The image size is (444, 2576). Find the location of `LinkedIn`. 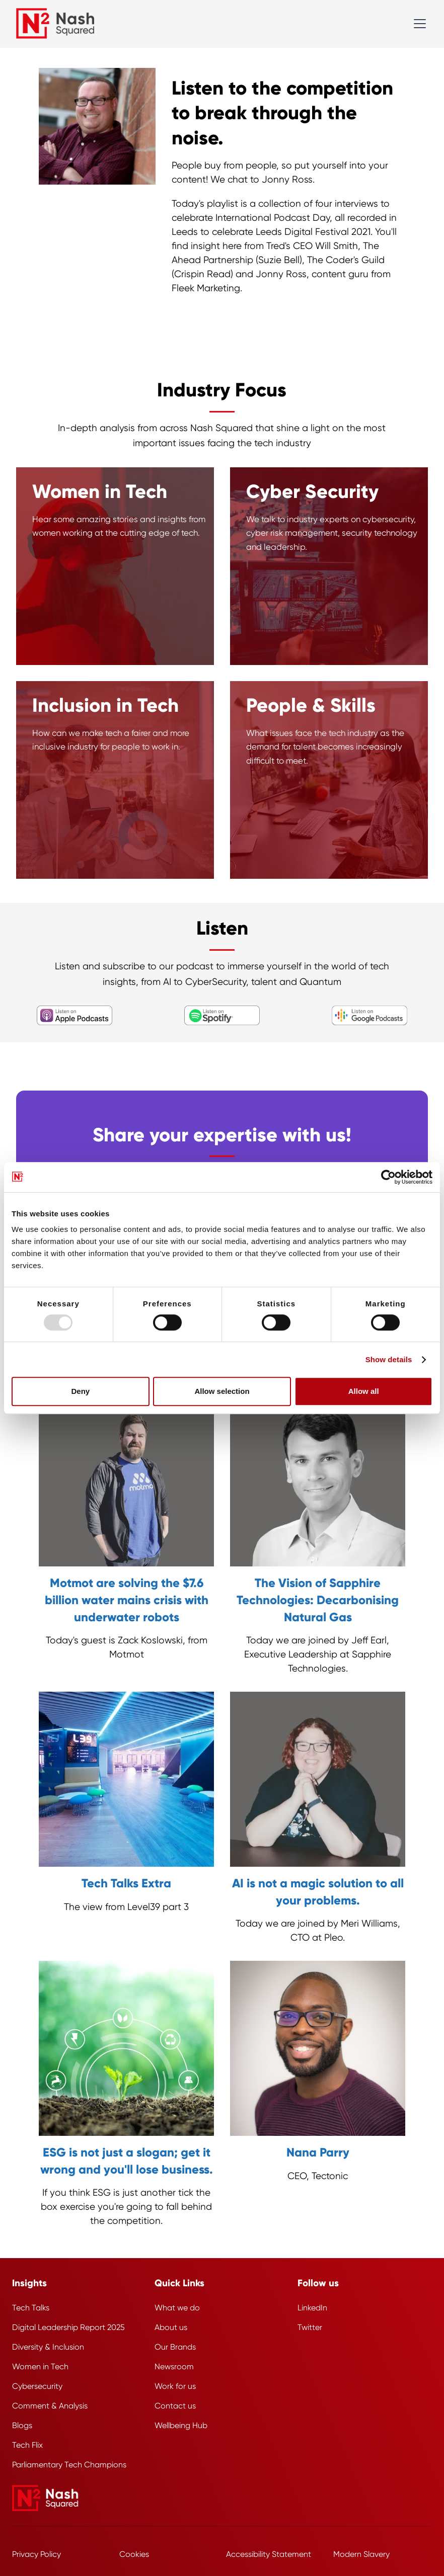

LinkedIn is located at coordinates (312, 2307).